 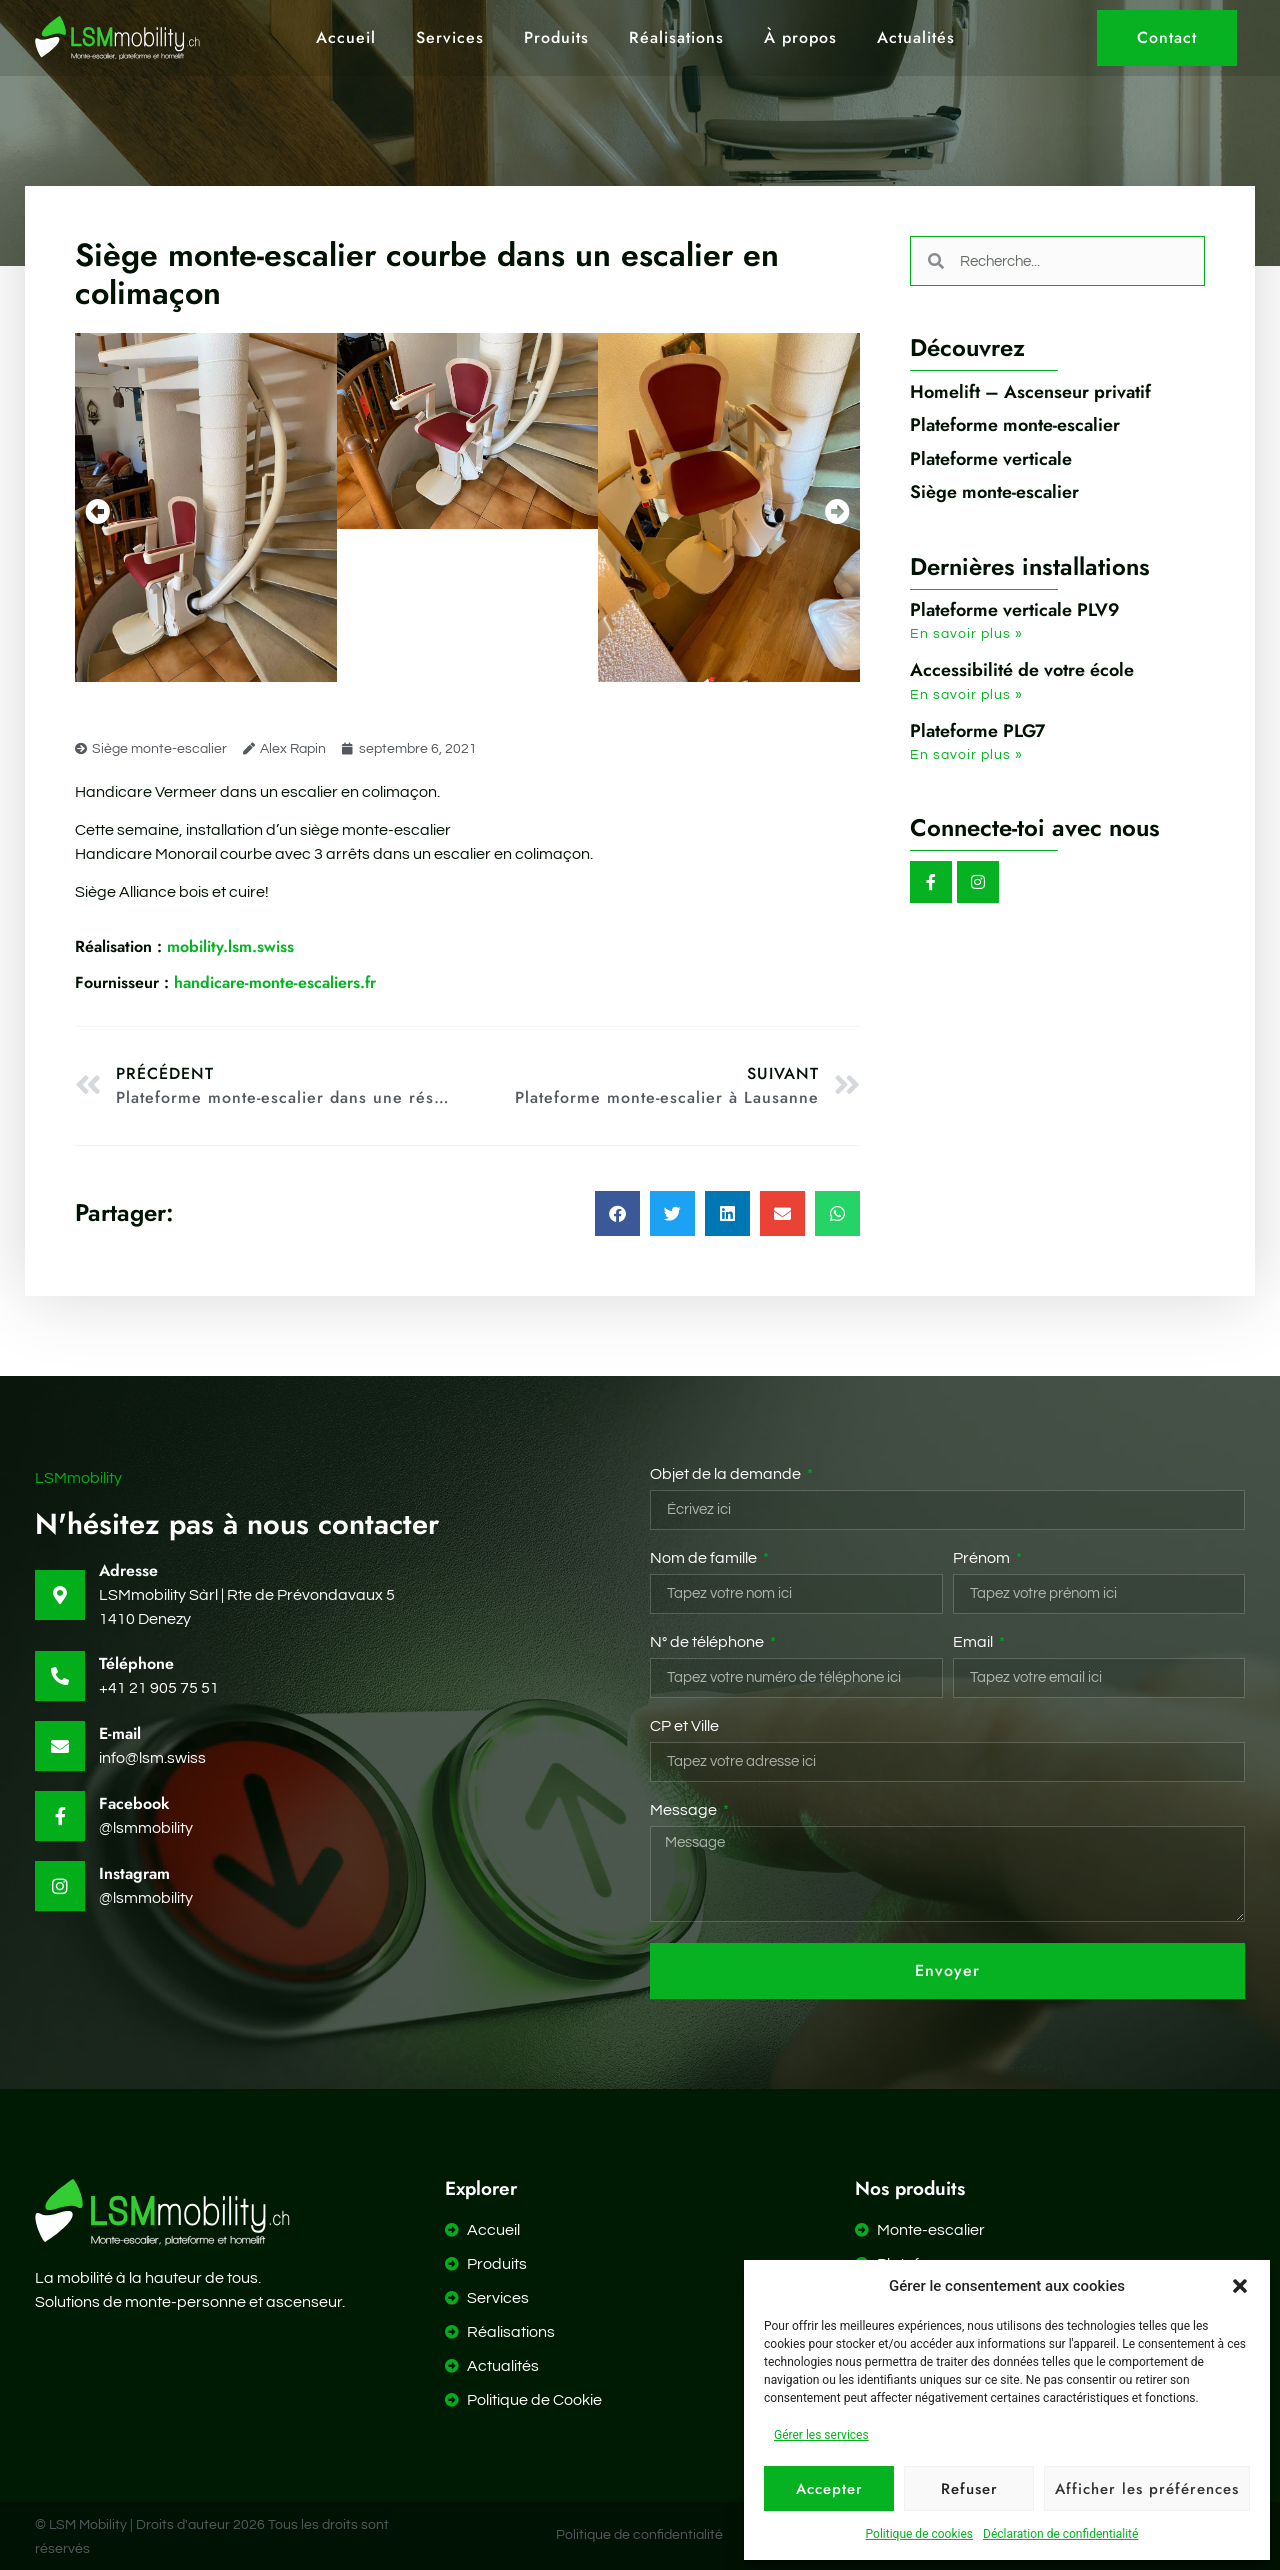 What do you see at coordinates (829, 2489) in the screenshot?
I see `Accepter` at bounding box center [829, 2489].